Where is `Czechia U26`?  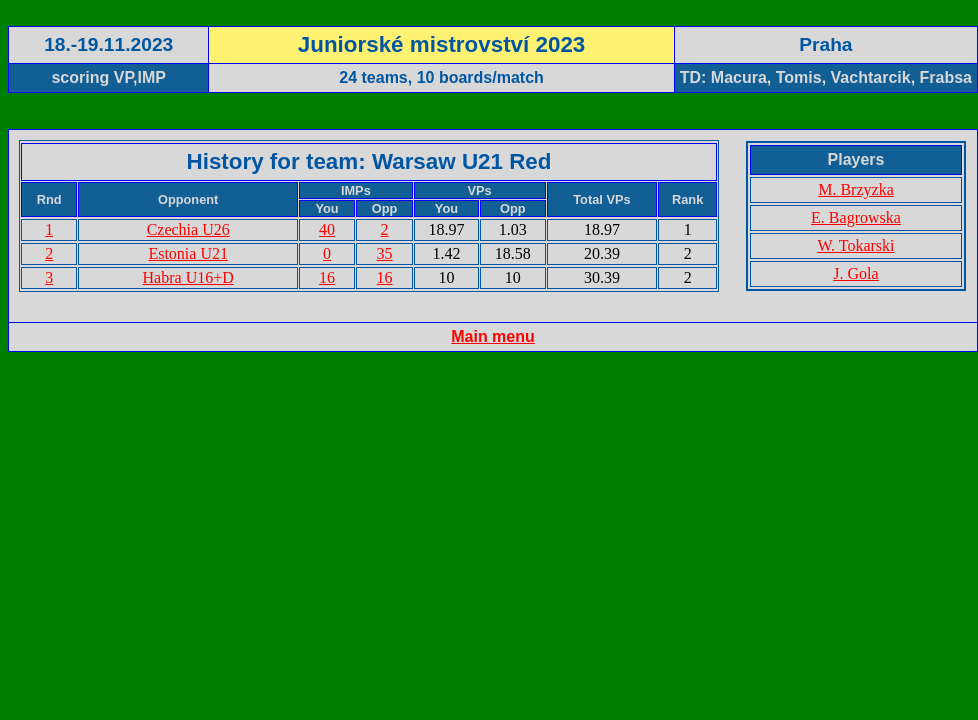
Czechia U26 is located at coordinates (188, 229).